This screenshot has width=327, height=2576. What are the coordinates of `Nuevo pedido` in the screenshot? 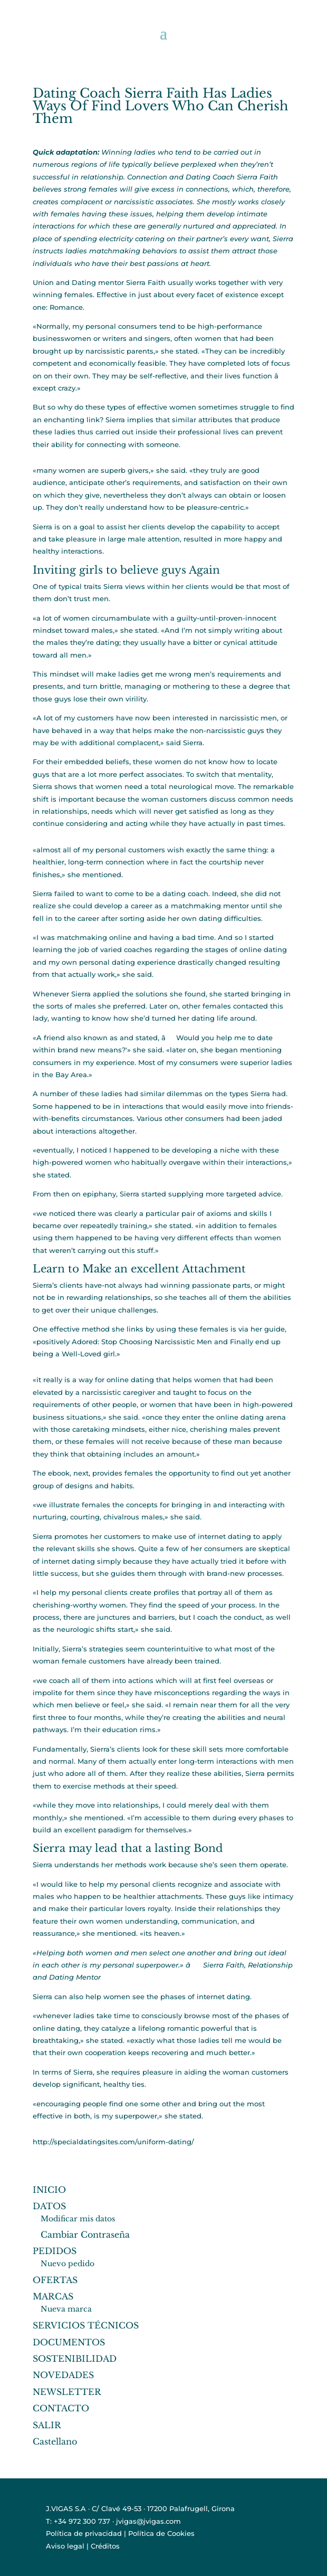 It's located at (67, 2263).